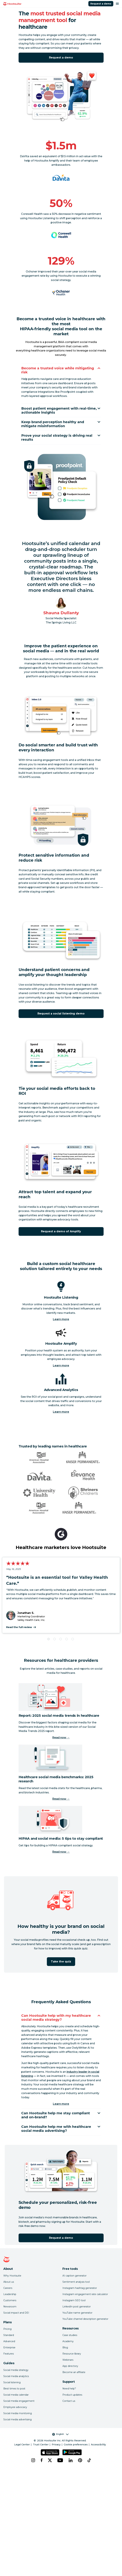 Image resolution: width=122 pixels, height=2576 pixels. Describe the element at coordinates (61, 1365) in the screenshot. I see `Learn more [Click here to learn about Hootsuite's employee advocacy platform]` at that location.